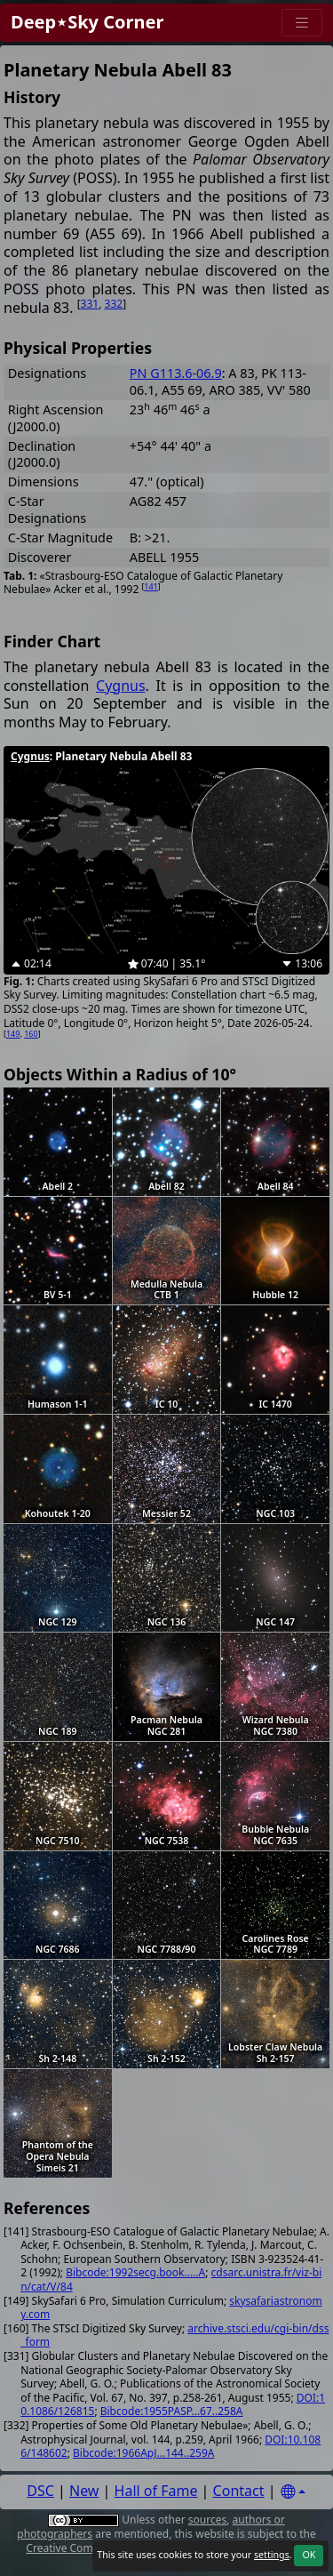 The height and width of the screenshot is (2576, 333). What do you see at coordinates (90, 303) in the screenshot?
I see `331` at bounding box center [90, 303].